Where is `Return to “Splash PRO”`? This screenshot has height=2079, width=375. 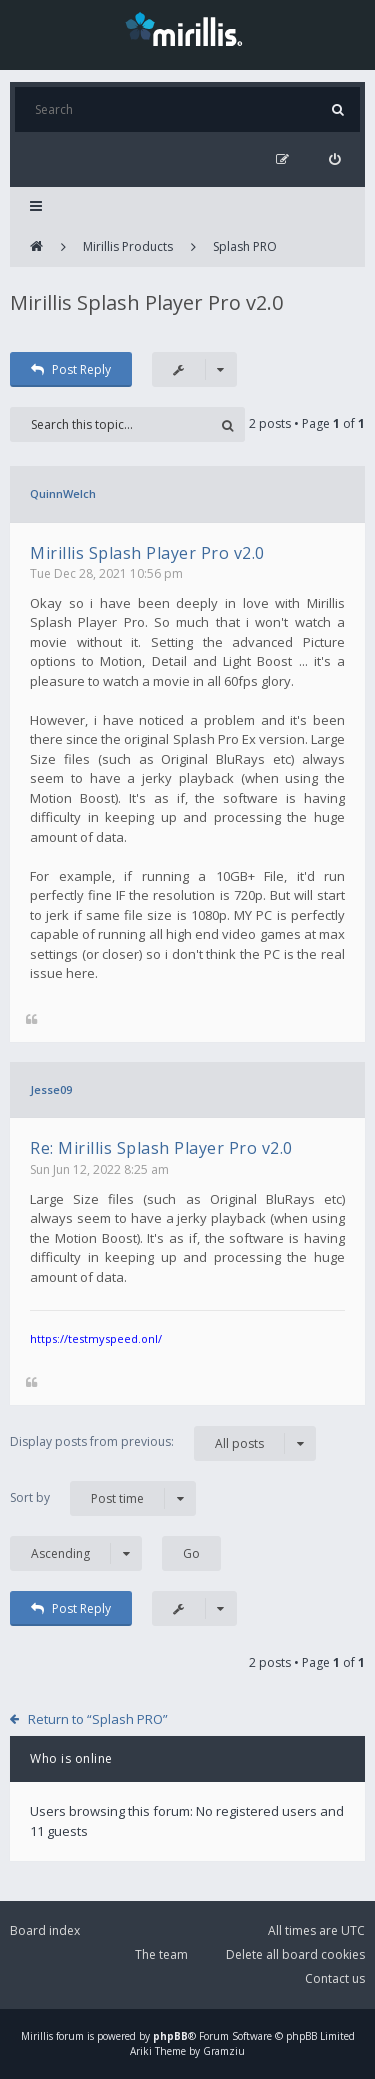 Return to “Splash PRO” is located at coordinates (98, 1719).